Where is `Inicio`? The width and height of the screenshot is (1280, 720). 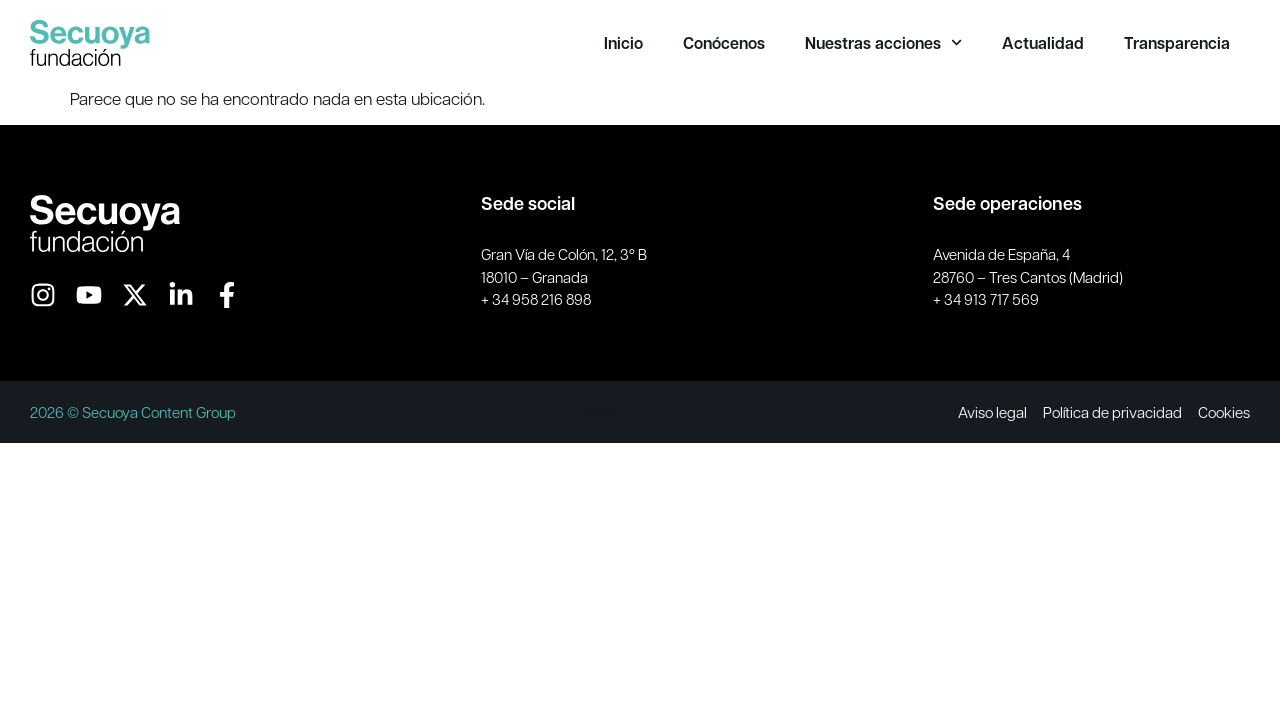
Inicio is located at coordinates (623, 43).